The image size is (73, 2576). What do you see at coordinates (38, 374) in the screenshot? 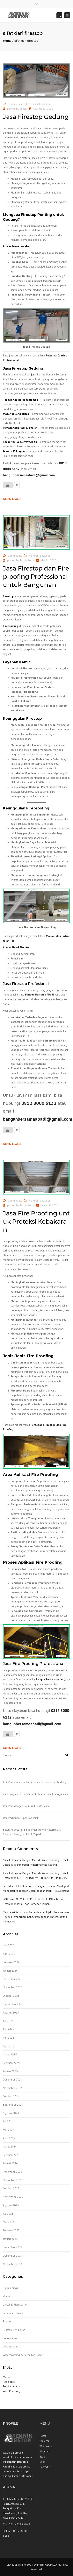
I see `jasa firestop` at bounding box center [38, 374].